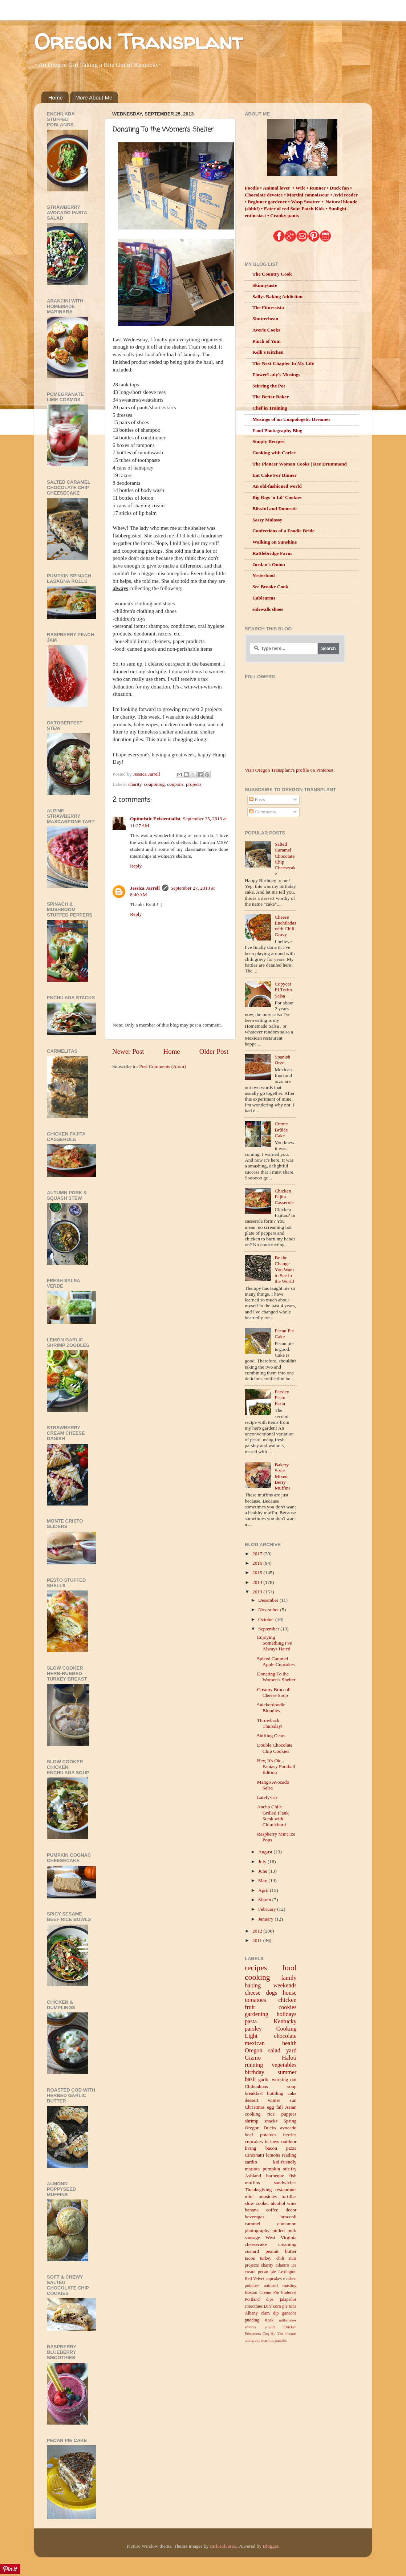 Image resolution: width=406 pixels, height=2576 pixels. I want to click on Lexington, so click(288, 2271).